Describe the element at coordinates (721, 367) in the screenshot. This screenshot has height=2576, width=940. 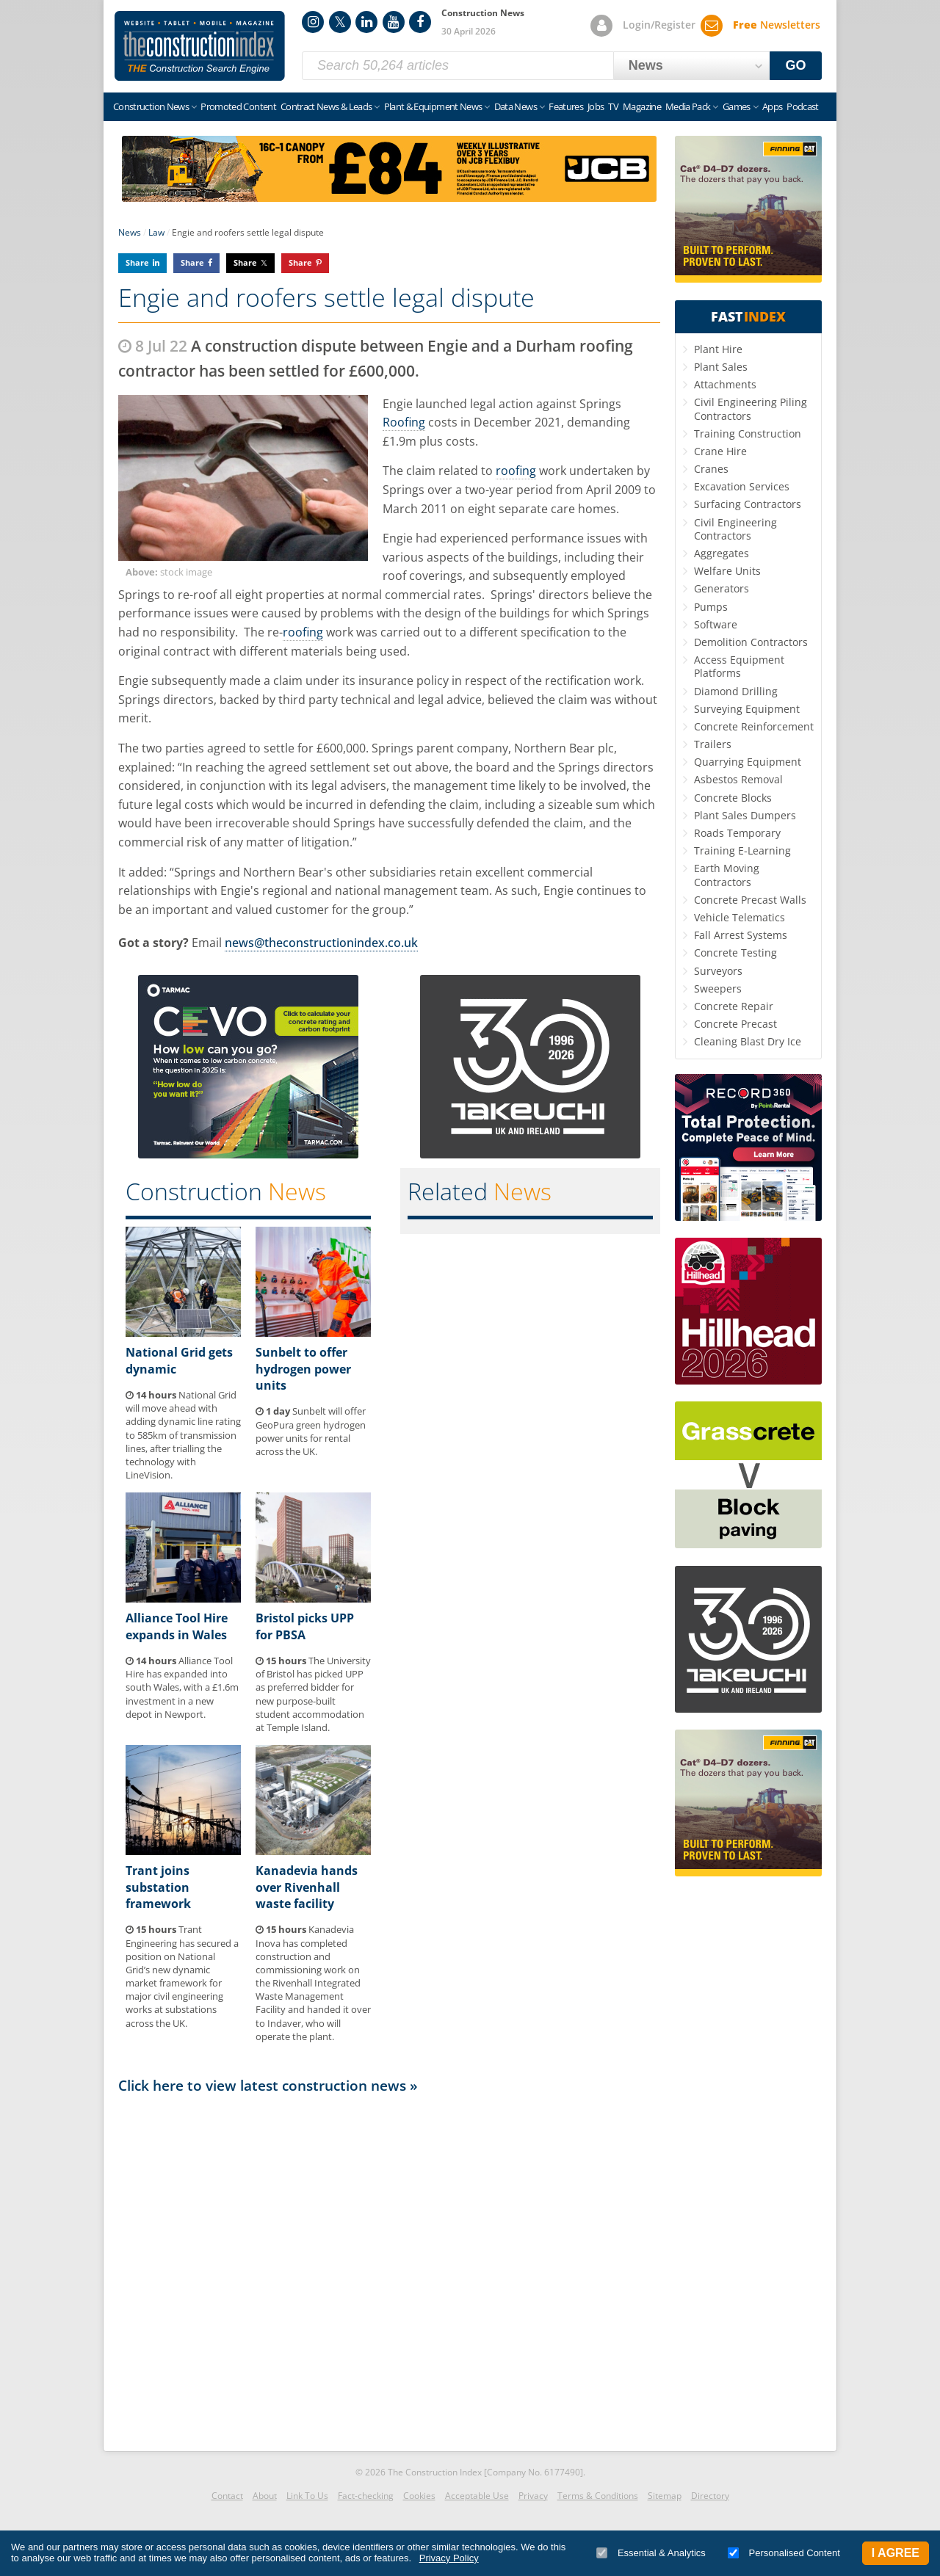
I see `Plant Sales` at that location.